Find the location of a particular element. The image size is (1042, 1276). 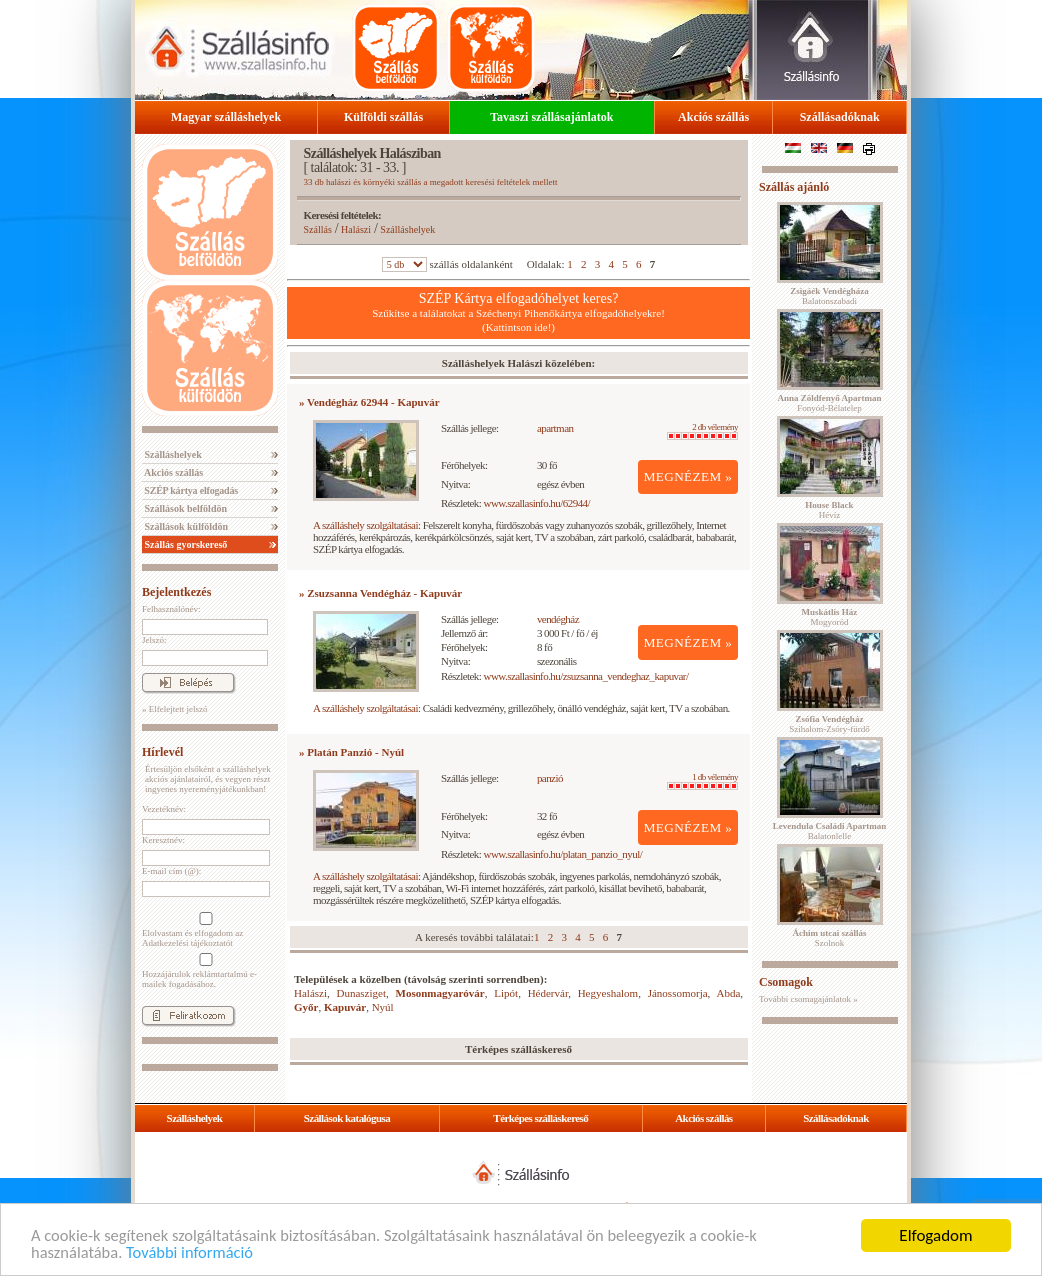

Szolnok is located at coordinates (830, 938).